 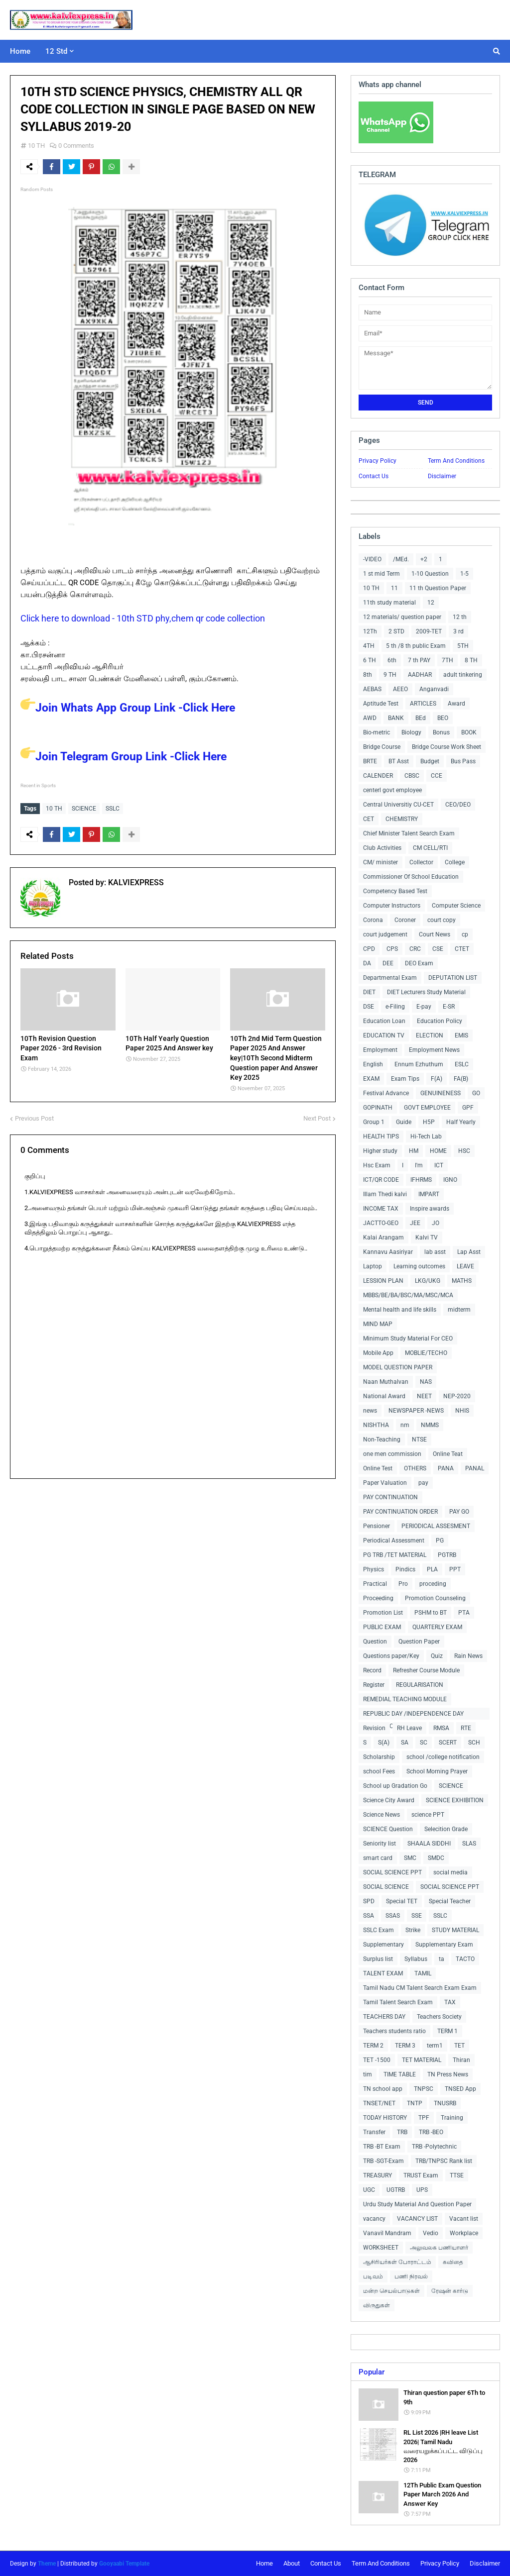 What do you see at coordinates (426, 1352) in the screenshot?
I see `MOBLIE/TECHO` at bounding box center [426, 1352].